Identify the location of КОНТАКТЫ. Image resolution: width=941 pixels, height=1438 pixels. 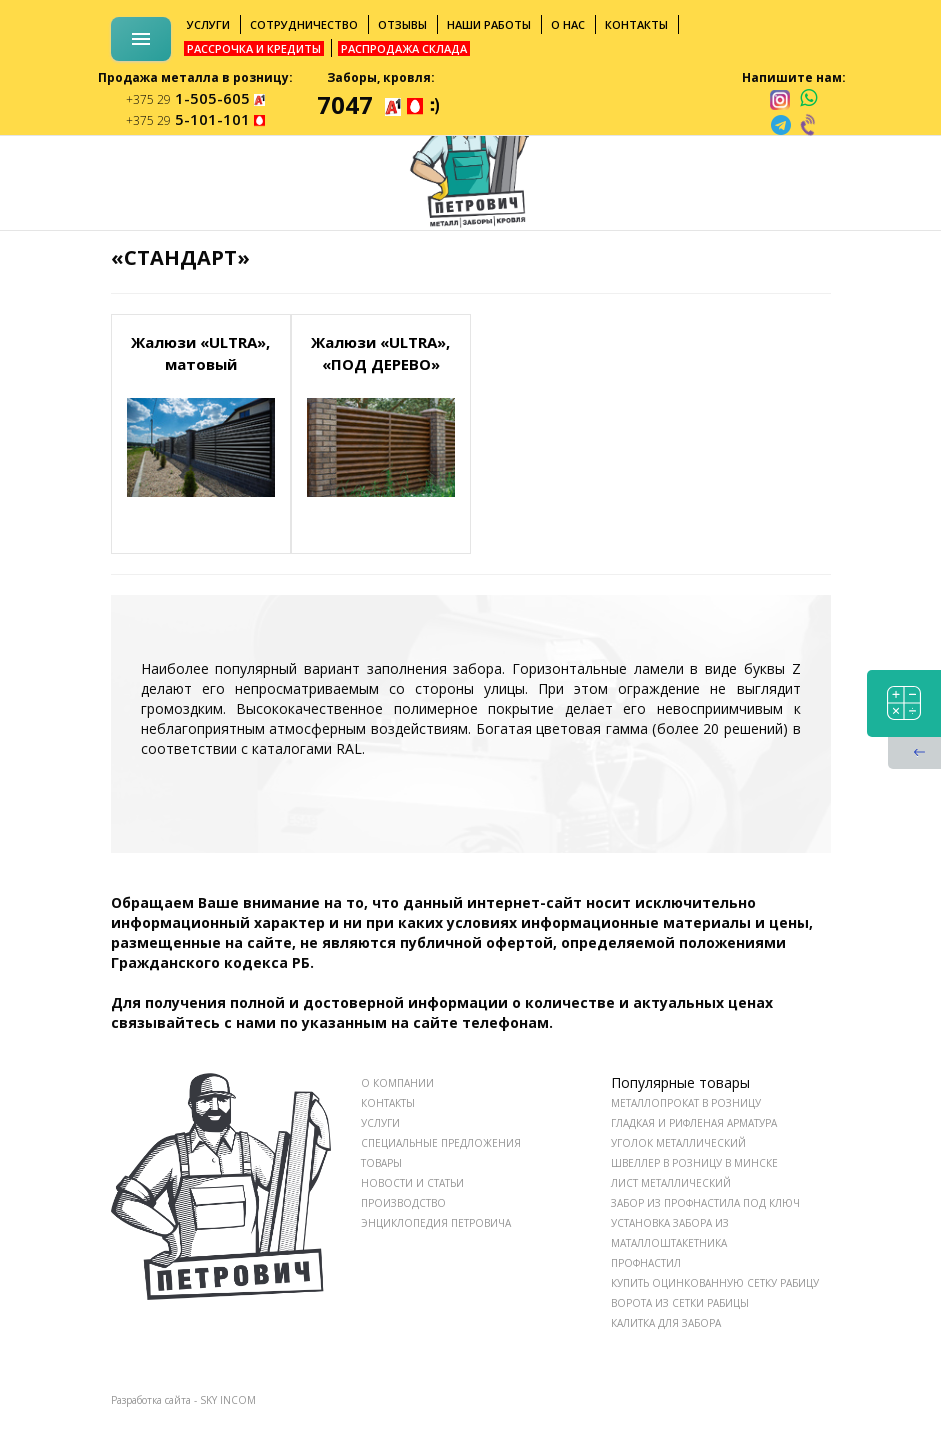
(388, 1103).